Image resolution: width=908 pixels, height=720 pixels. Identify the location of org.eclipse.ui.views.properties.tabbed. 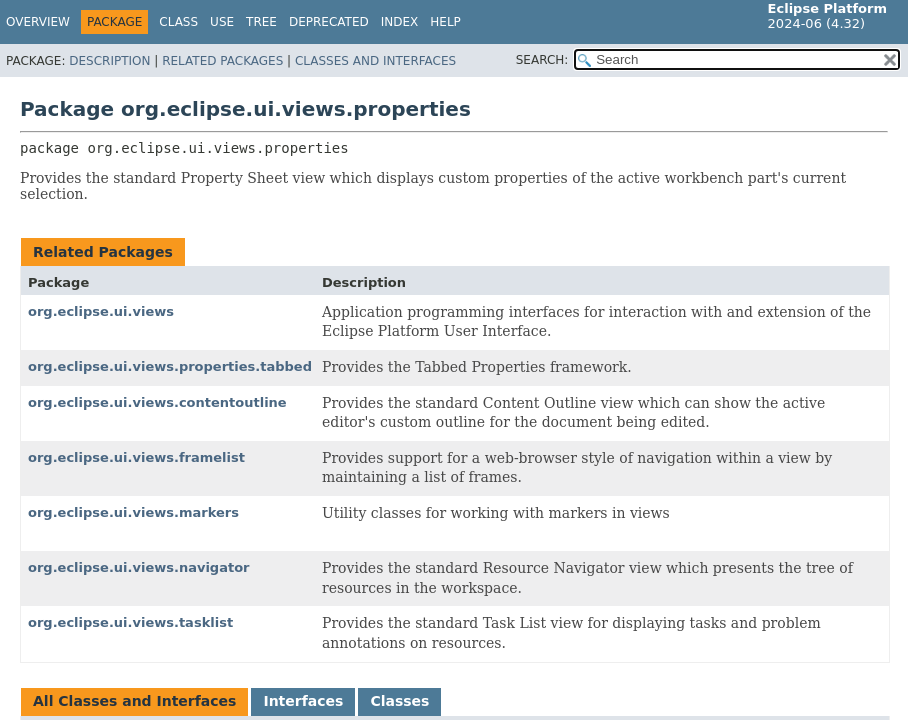
(170, 366).